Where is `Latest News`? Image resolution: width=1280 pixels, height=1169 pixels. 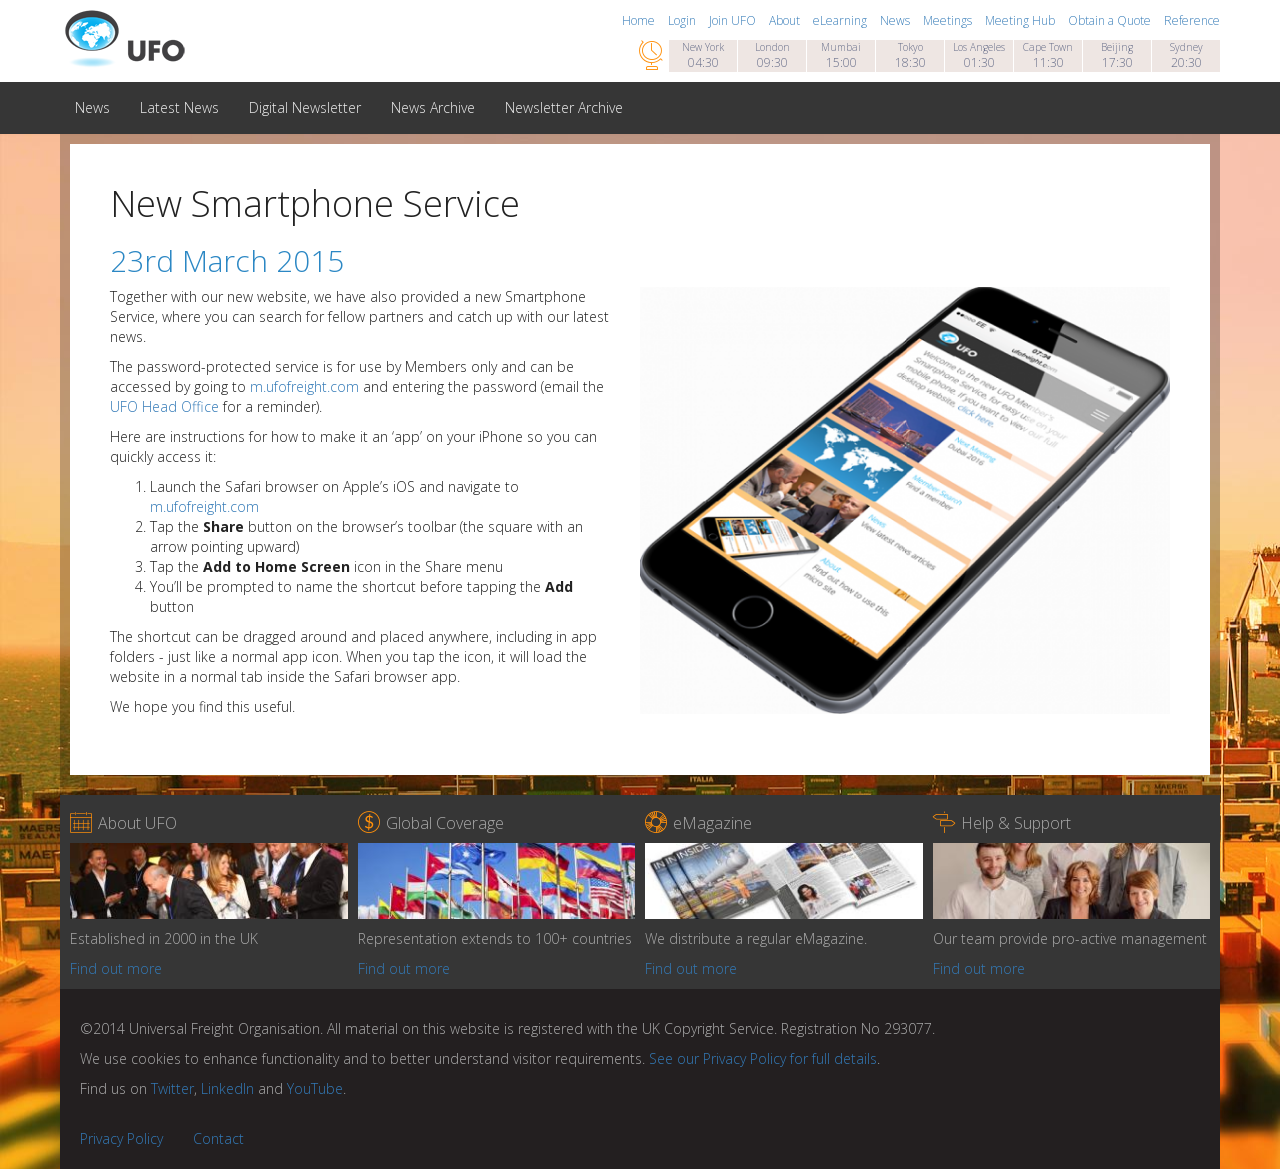
Latest News is located at coordinates (179, 107).